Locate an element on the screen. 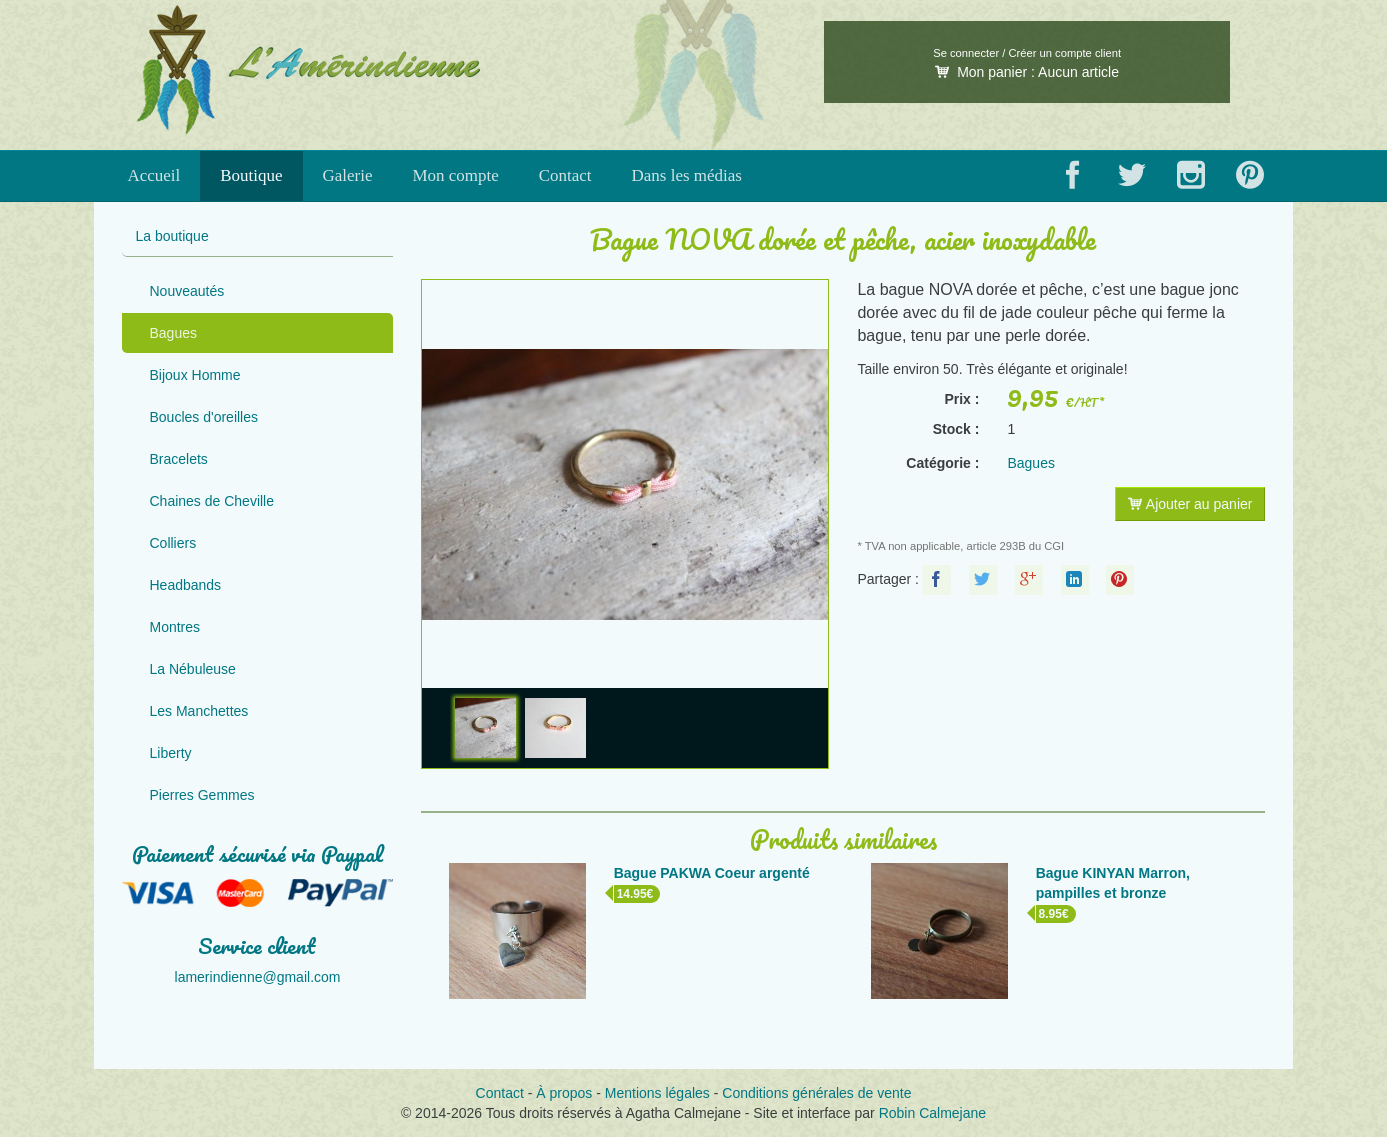 This screenshot has width=1387, height=1137. Conditions générales de vente is located at coordinates (816, 1093).